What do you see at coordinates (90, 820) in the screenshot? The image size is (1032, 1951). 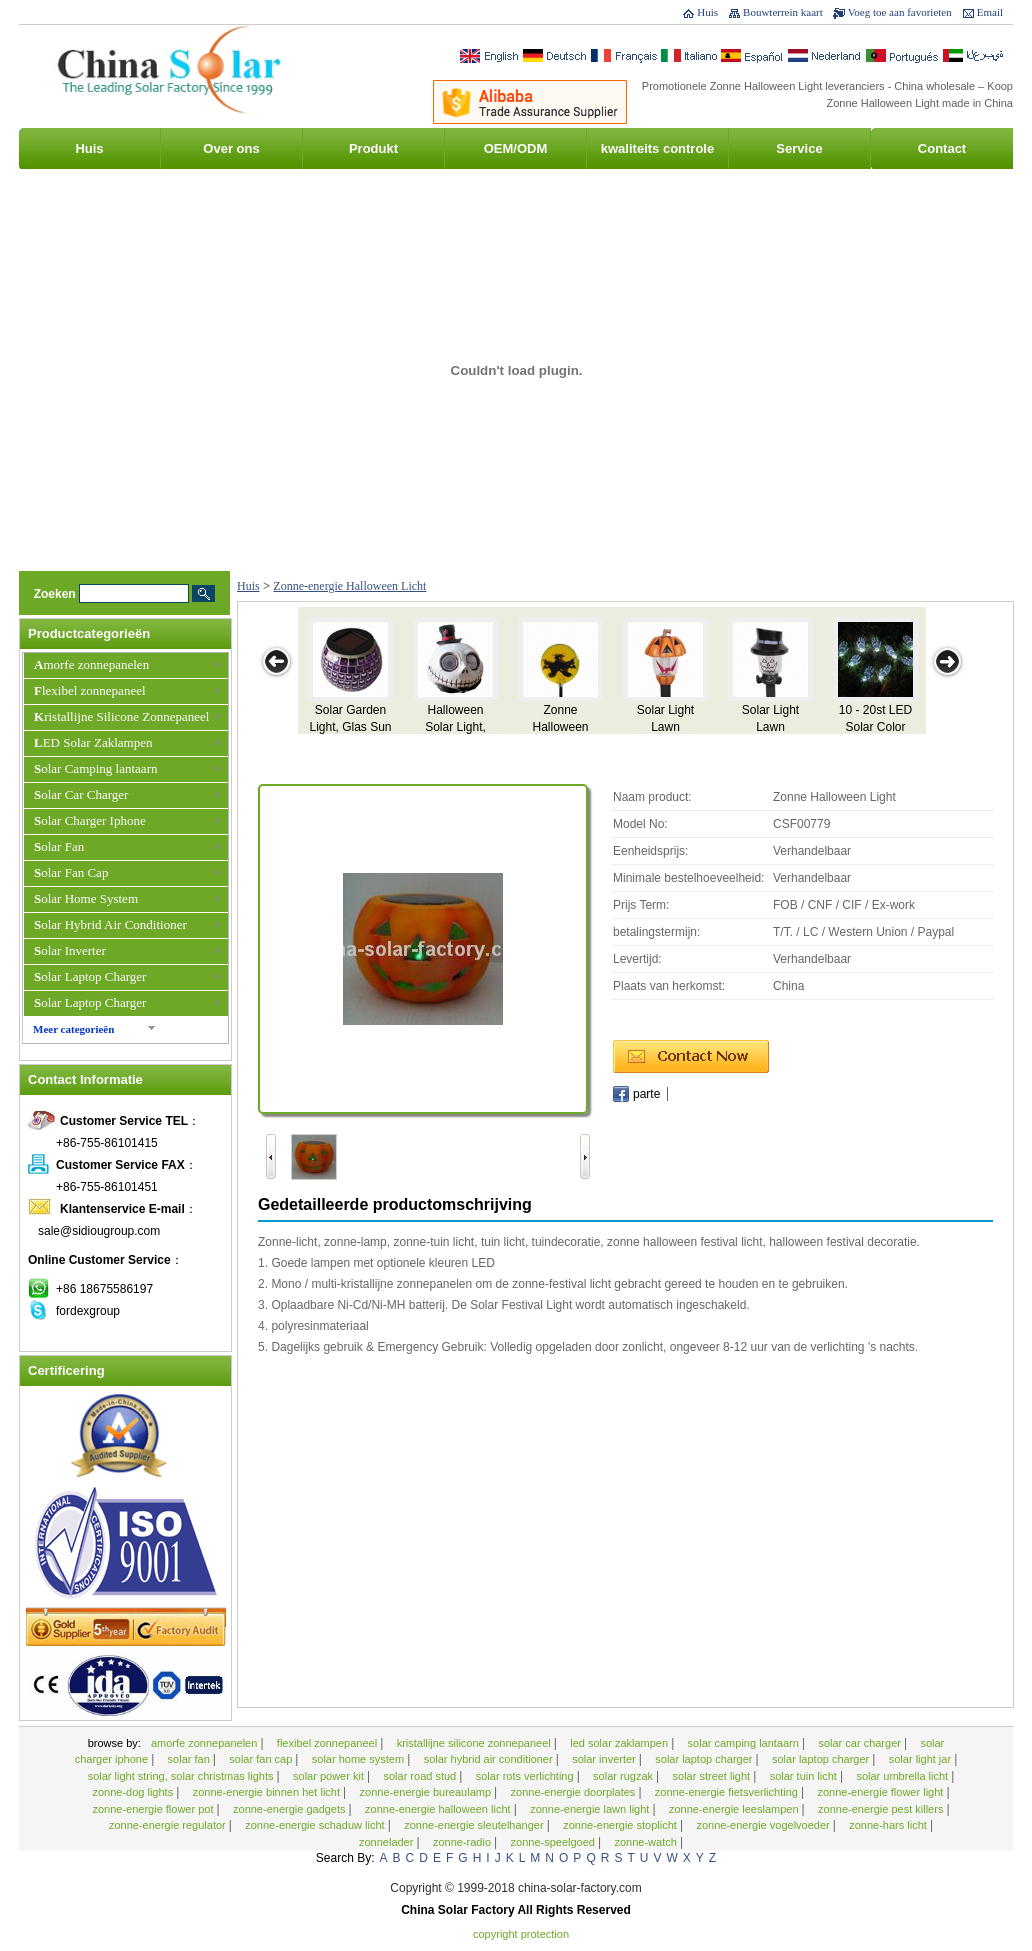 I see `Solar Charger Iphone` at bounding box center [90, 820].